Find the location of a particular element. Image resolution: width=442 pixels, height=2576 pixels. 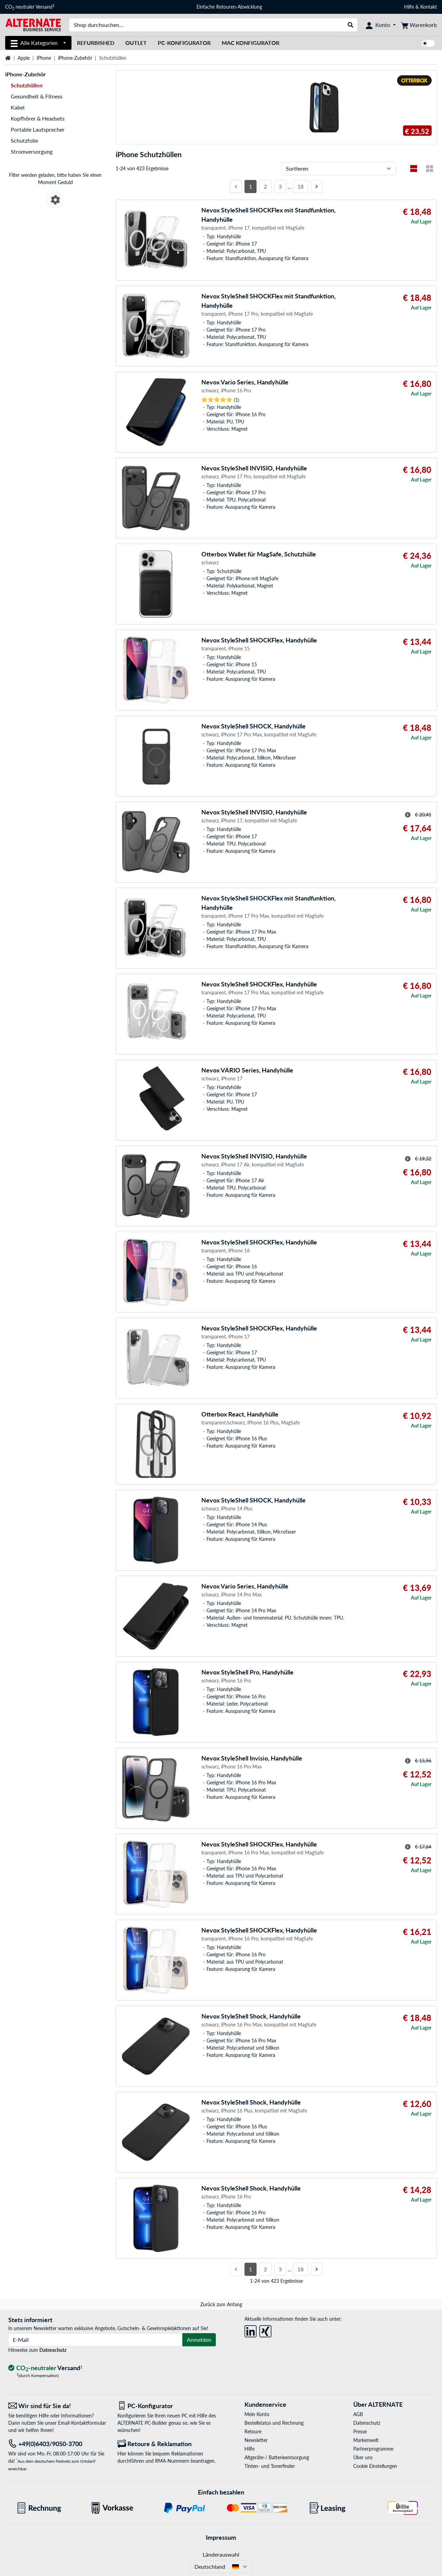

Outlet is located at coordinates (136, 42).